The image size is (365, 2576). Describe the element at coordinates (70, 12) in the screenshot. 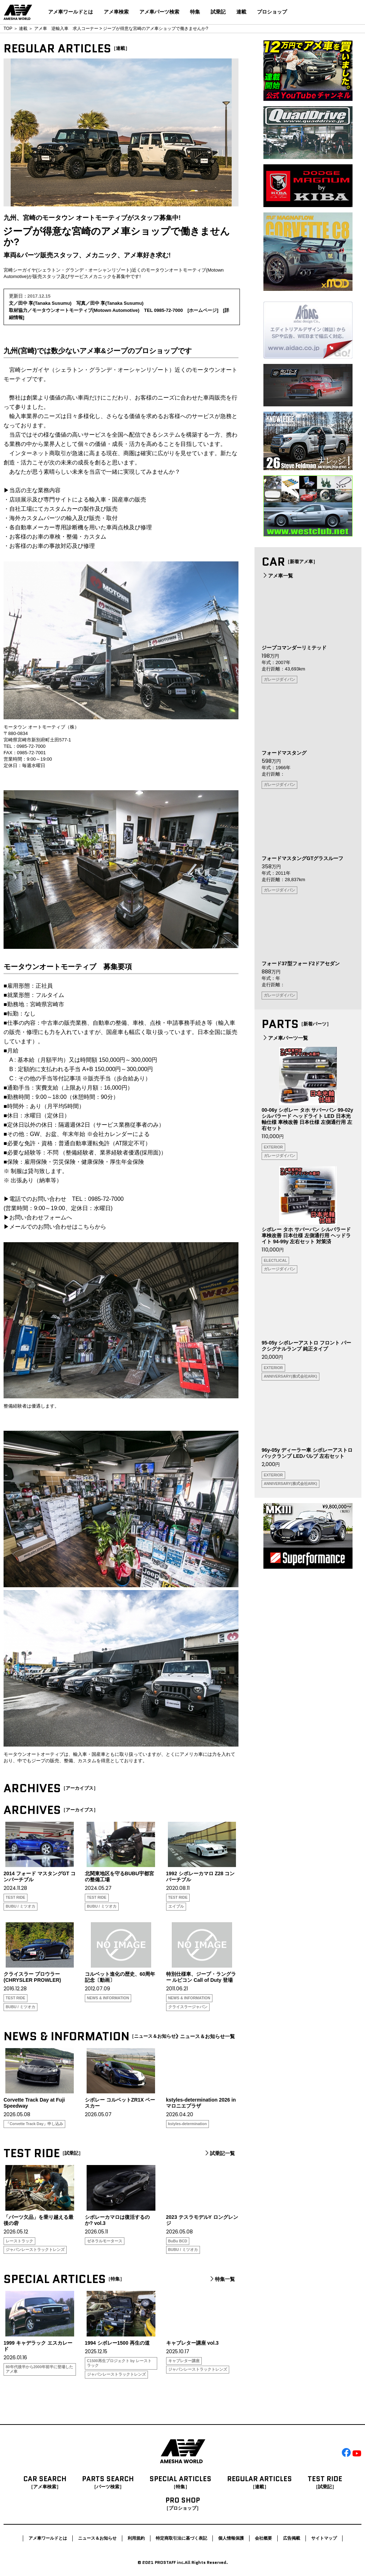

I see `アメ車ワールドとは` at that location.